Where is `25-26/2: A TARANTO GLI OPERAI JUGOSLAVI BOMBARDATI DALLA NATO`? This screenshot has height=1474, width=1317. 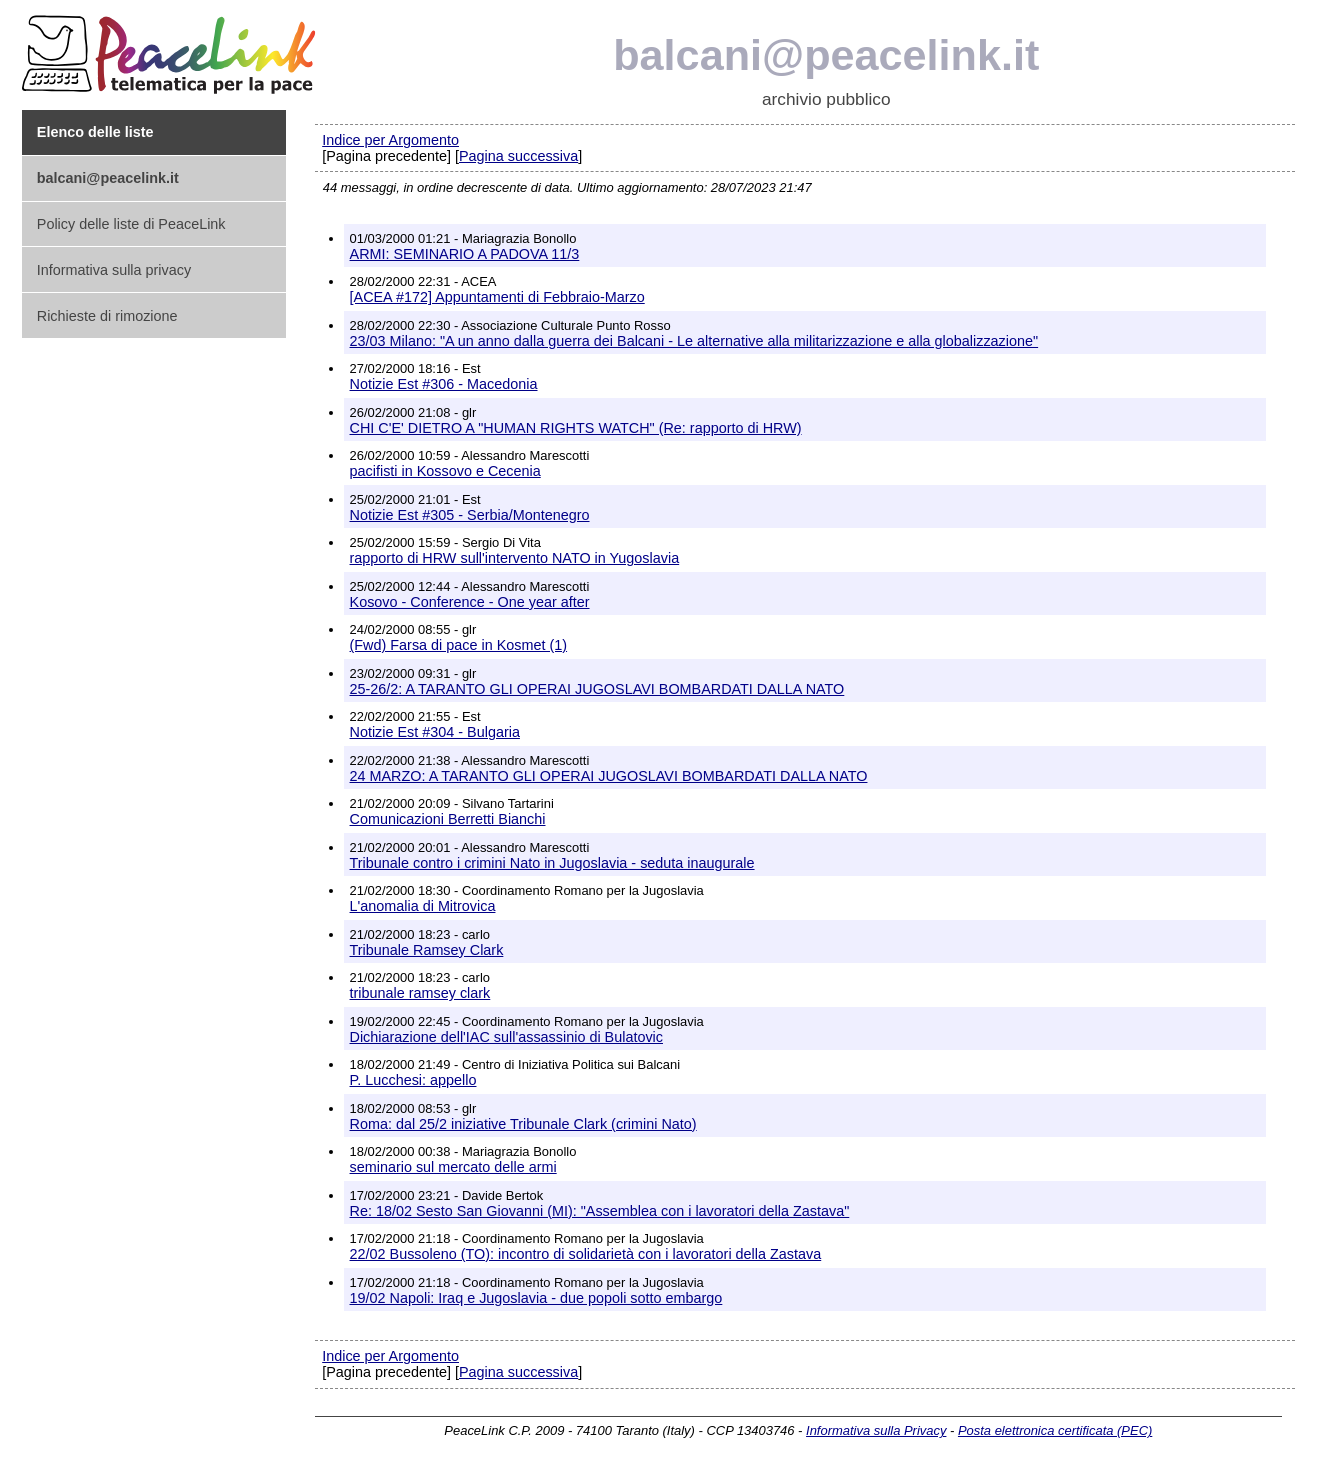 25-26/2: A TARANTO GLI OPERAI JUGOSLAVI BOMBARDATI DALLA NATO is located at coordinates (597, 689).